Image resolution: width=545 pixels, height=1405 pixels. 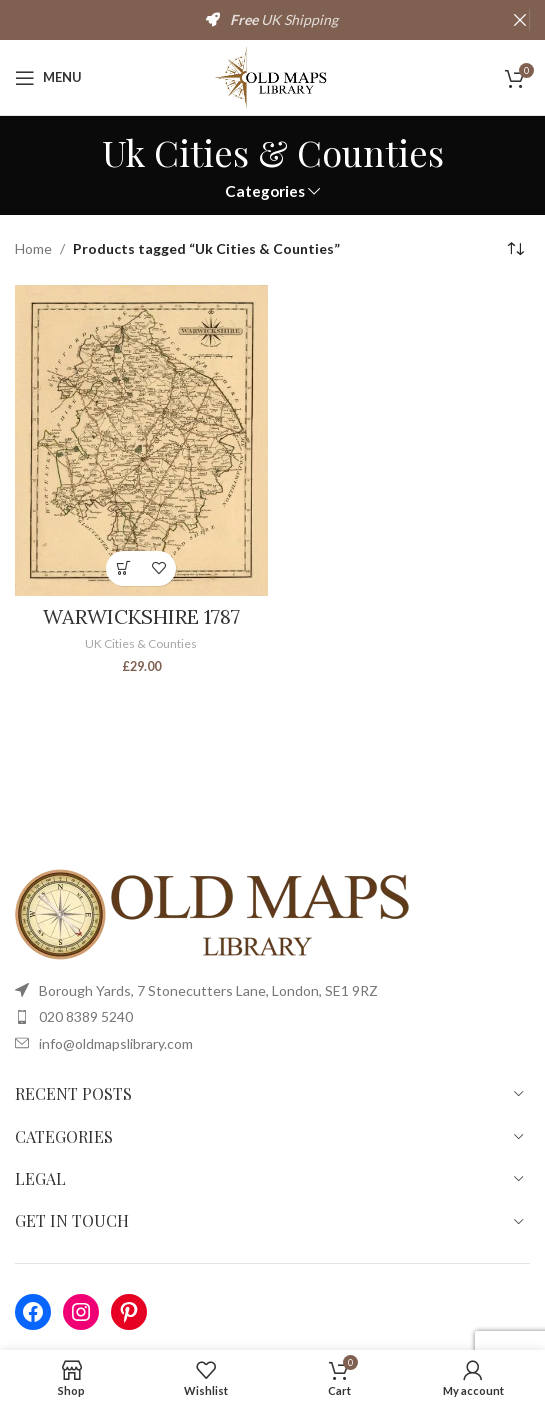 I want to click on [Select options for “WARWICKSHIRE 1787”], so click(x=123, y=568).